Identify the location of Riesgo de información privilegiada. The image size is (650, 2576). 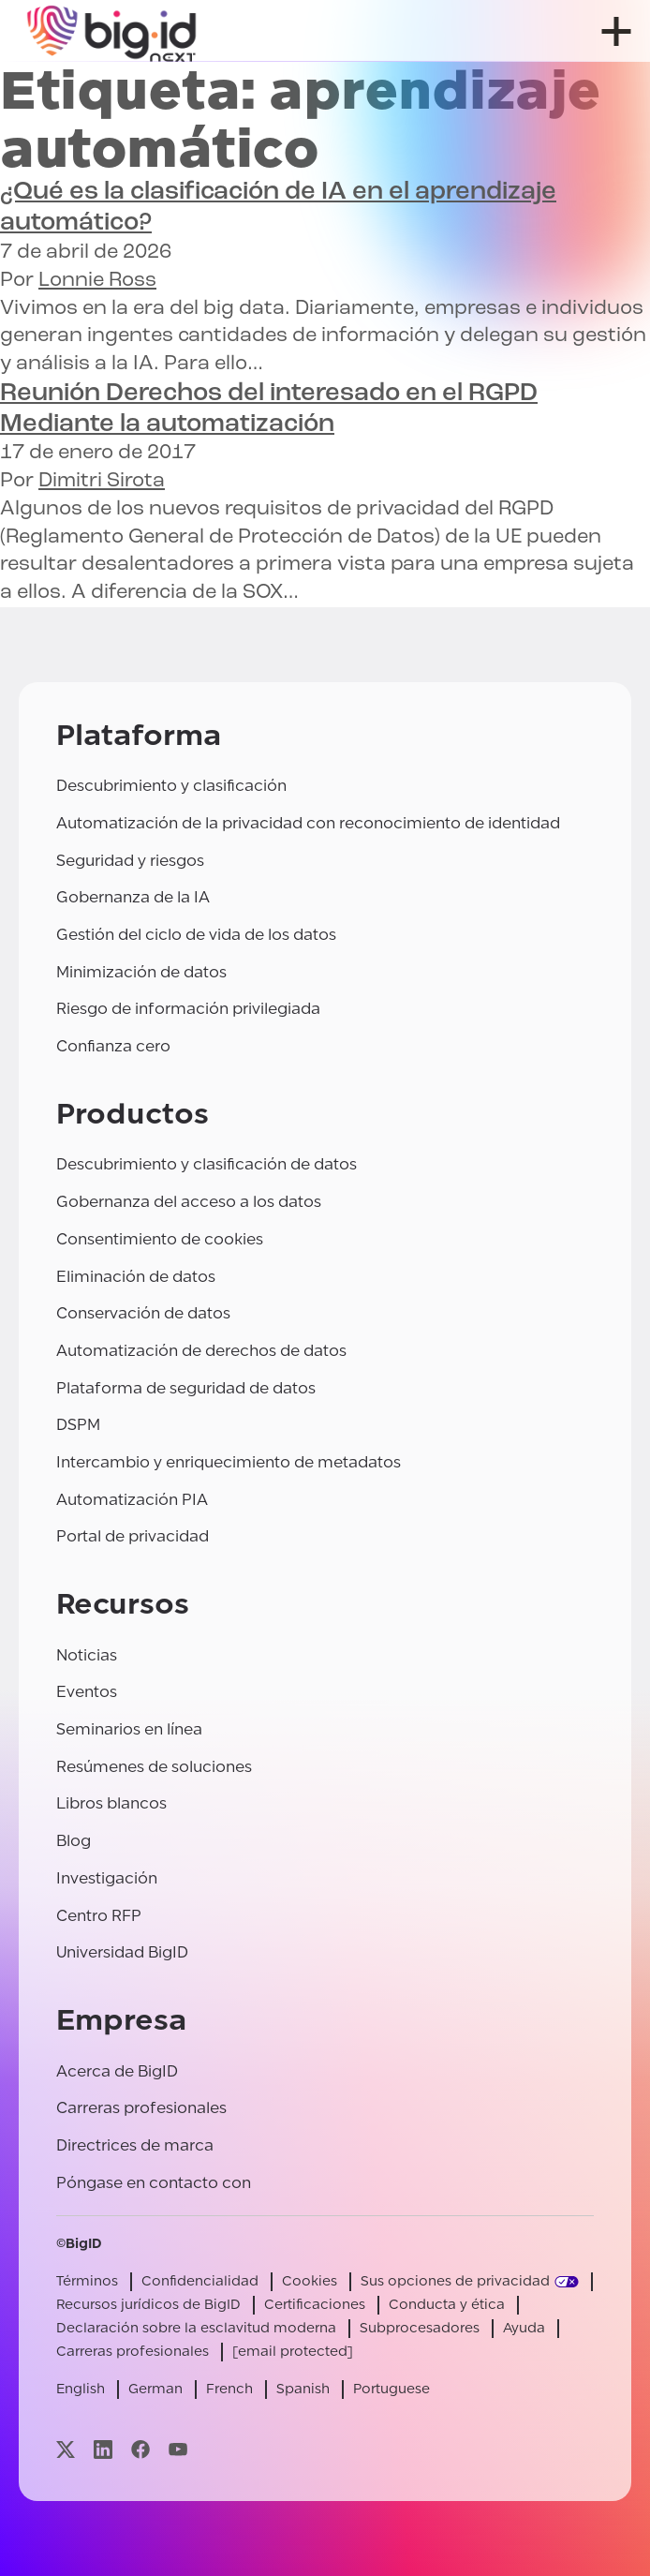
(188, 1009).